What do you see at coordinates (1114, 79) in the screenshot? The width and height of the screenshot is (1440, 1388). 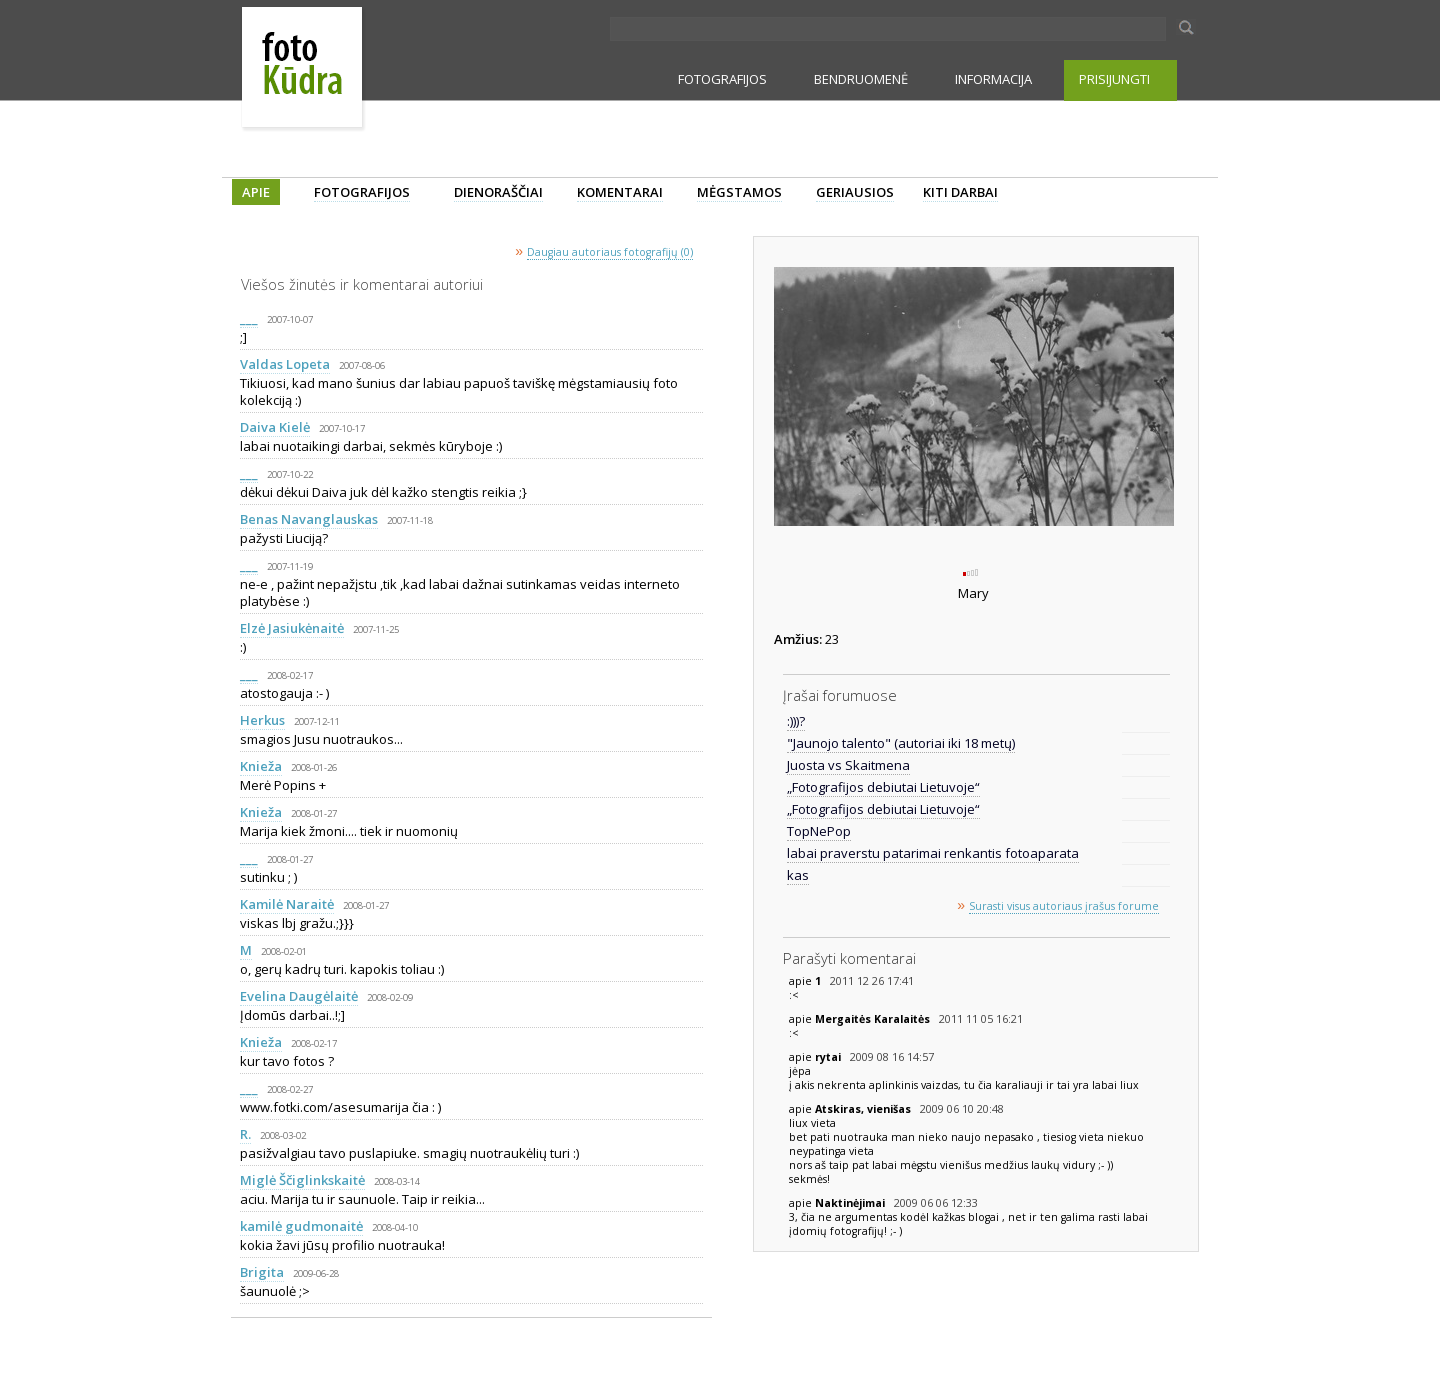 I see `PRISIJUNGTI` at bounding box center [1114, 79].